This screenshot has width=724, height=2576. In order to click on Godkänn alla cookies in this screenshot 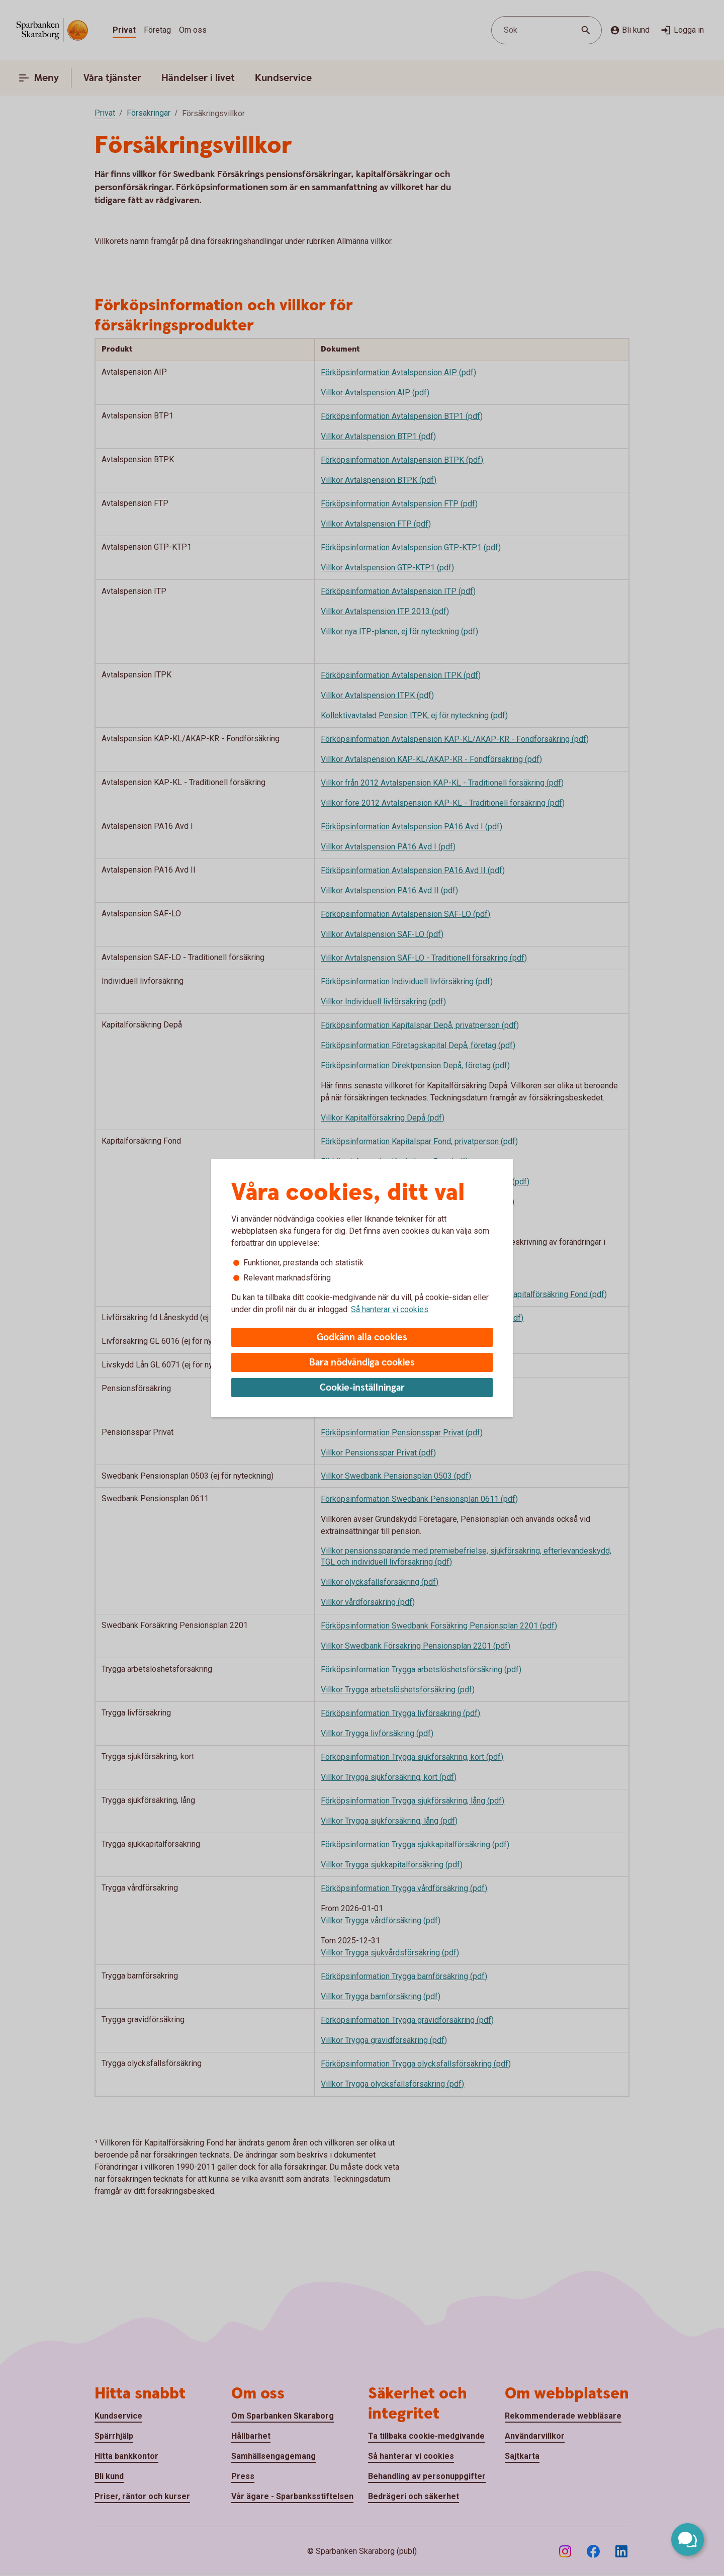, I will do `click(362, 1337)`.